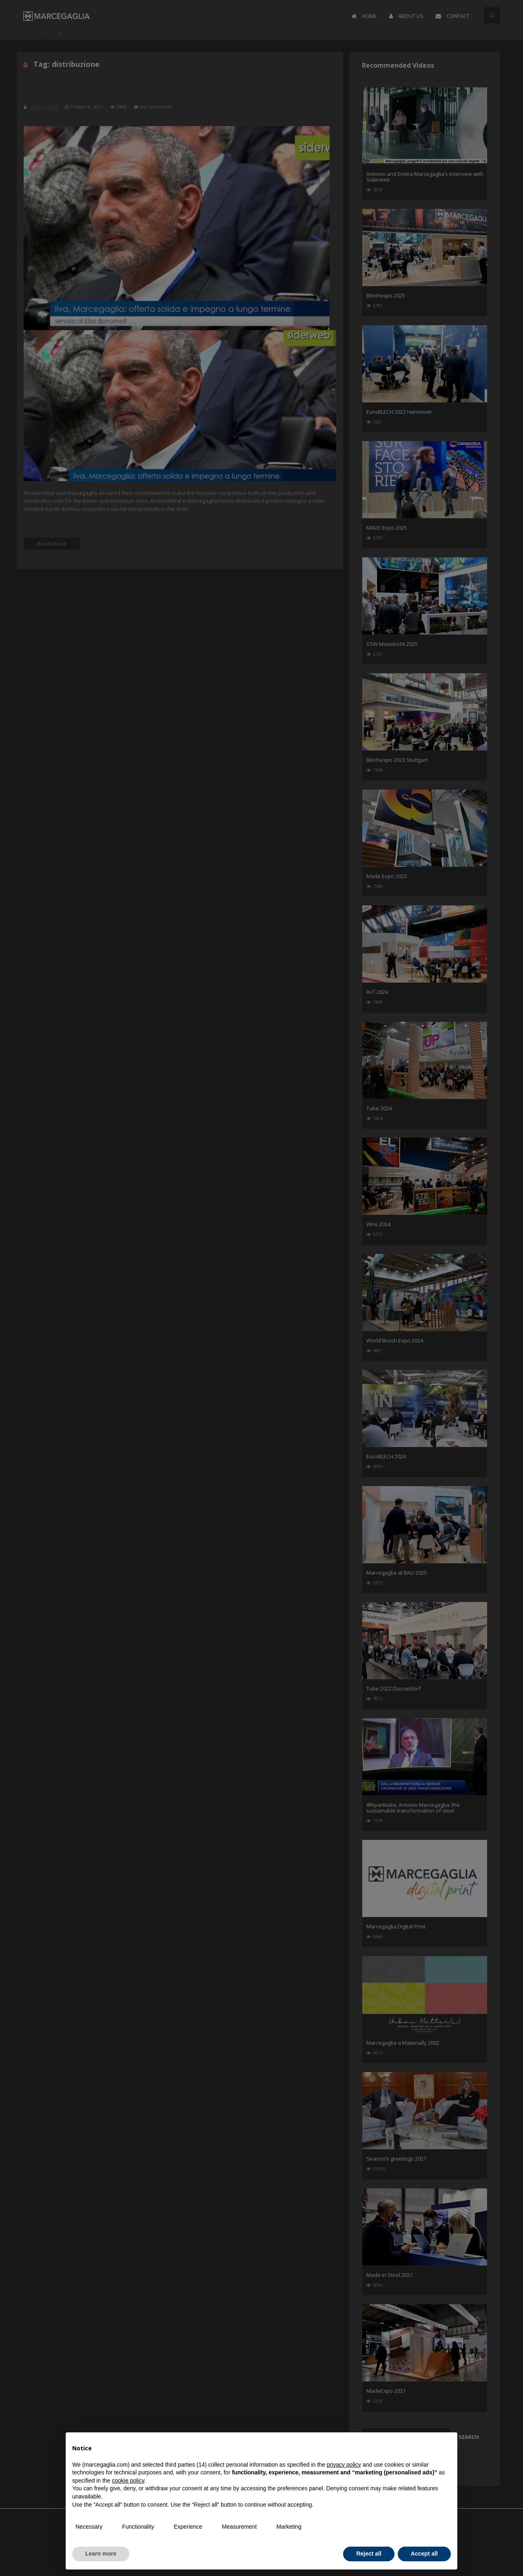 The width and height of the screenshot is (523, 2576). Describe the element at coordinates (424, 2553) in the screenshot. I see `Accept all [button]` at that location.